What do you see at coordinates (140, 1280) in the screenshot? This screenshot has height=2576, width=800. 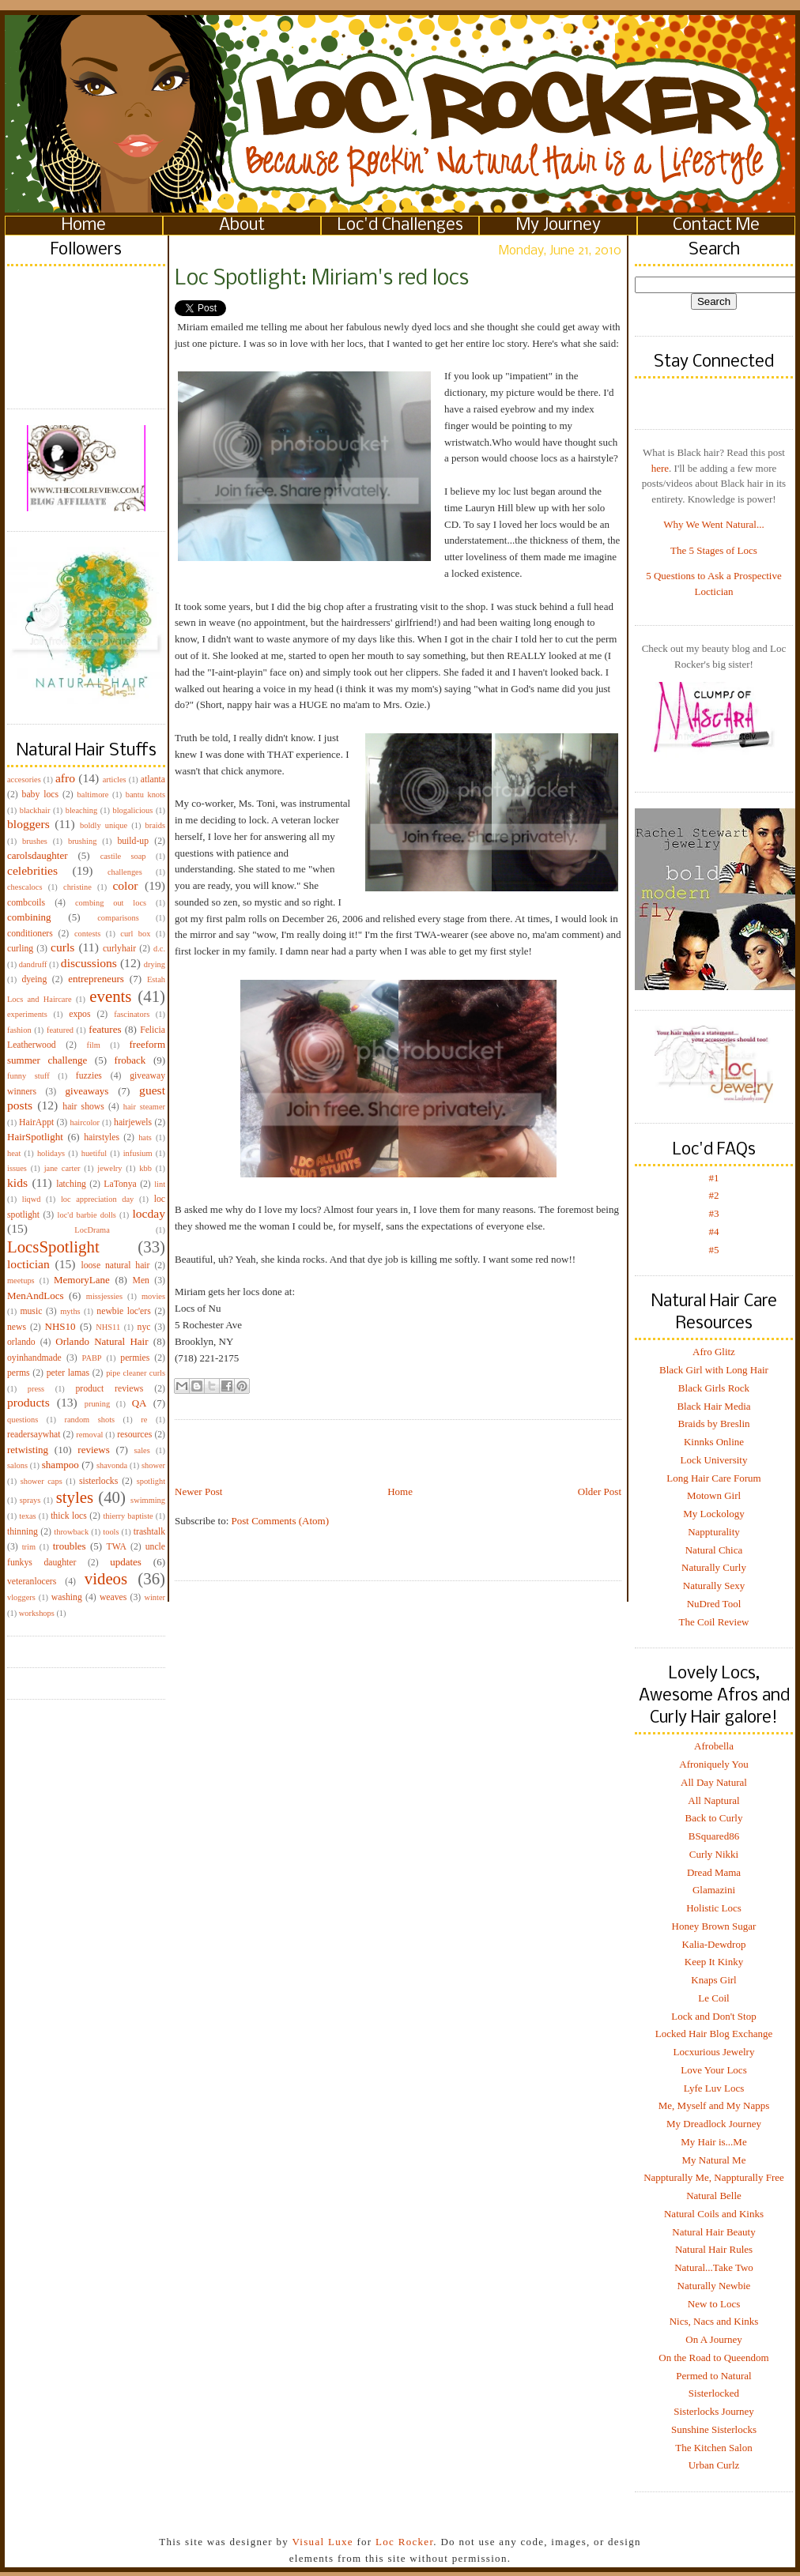 I see `Men` at bounding box center [140, 1280].